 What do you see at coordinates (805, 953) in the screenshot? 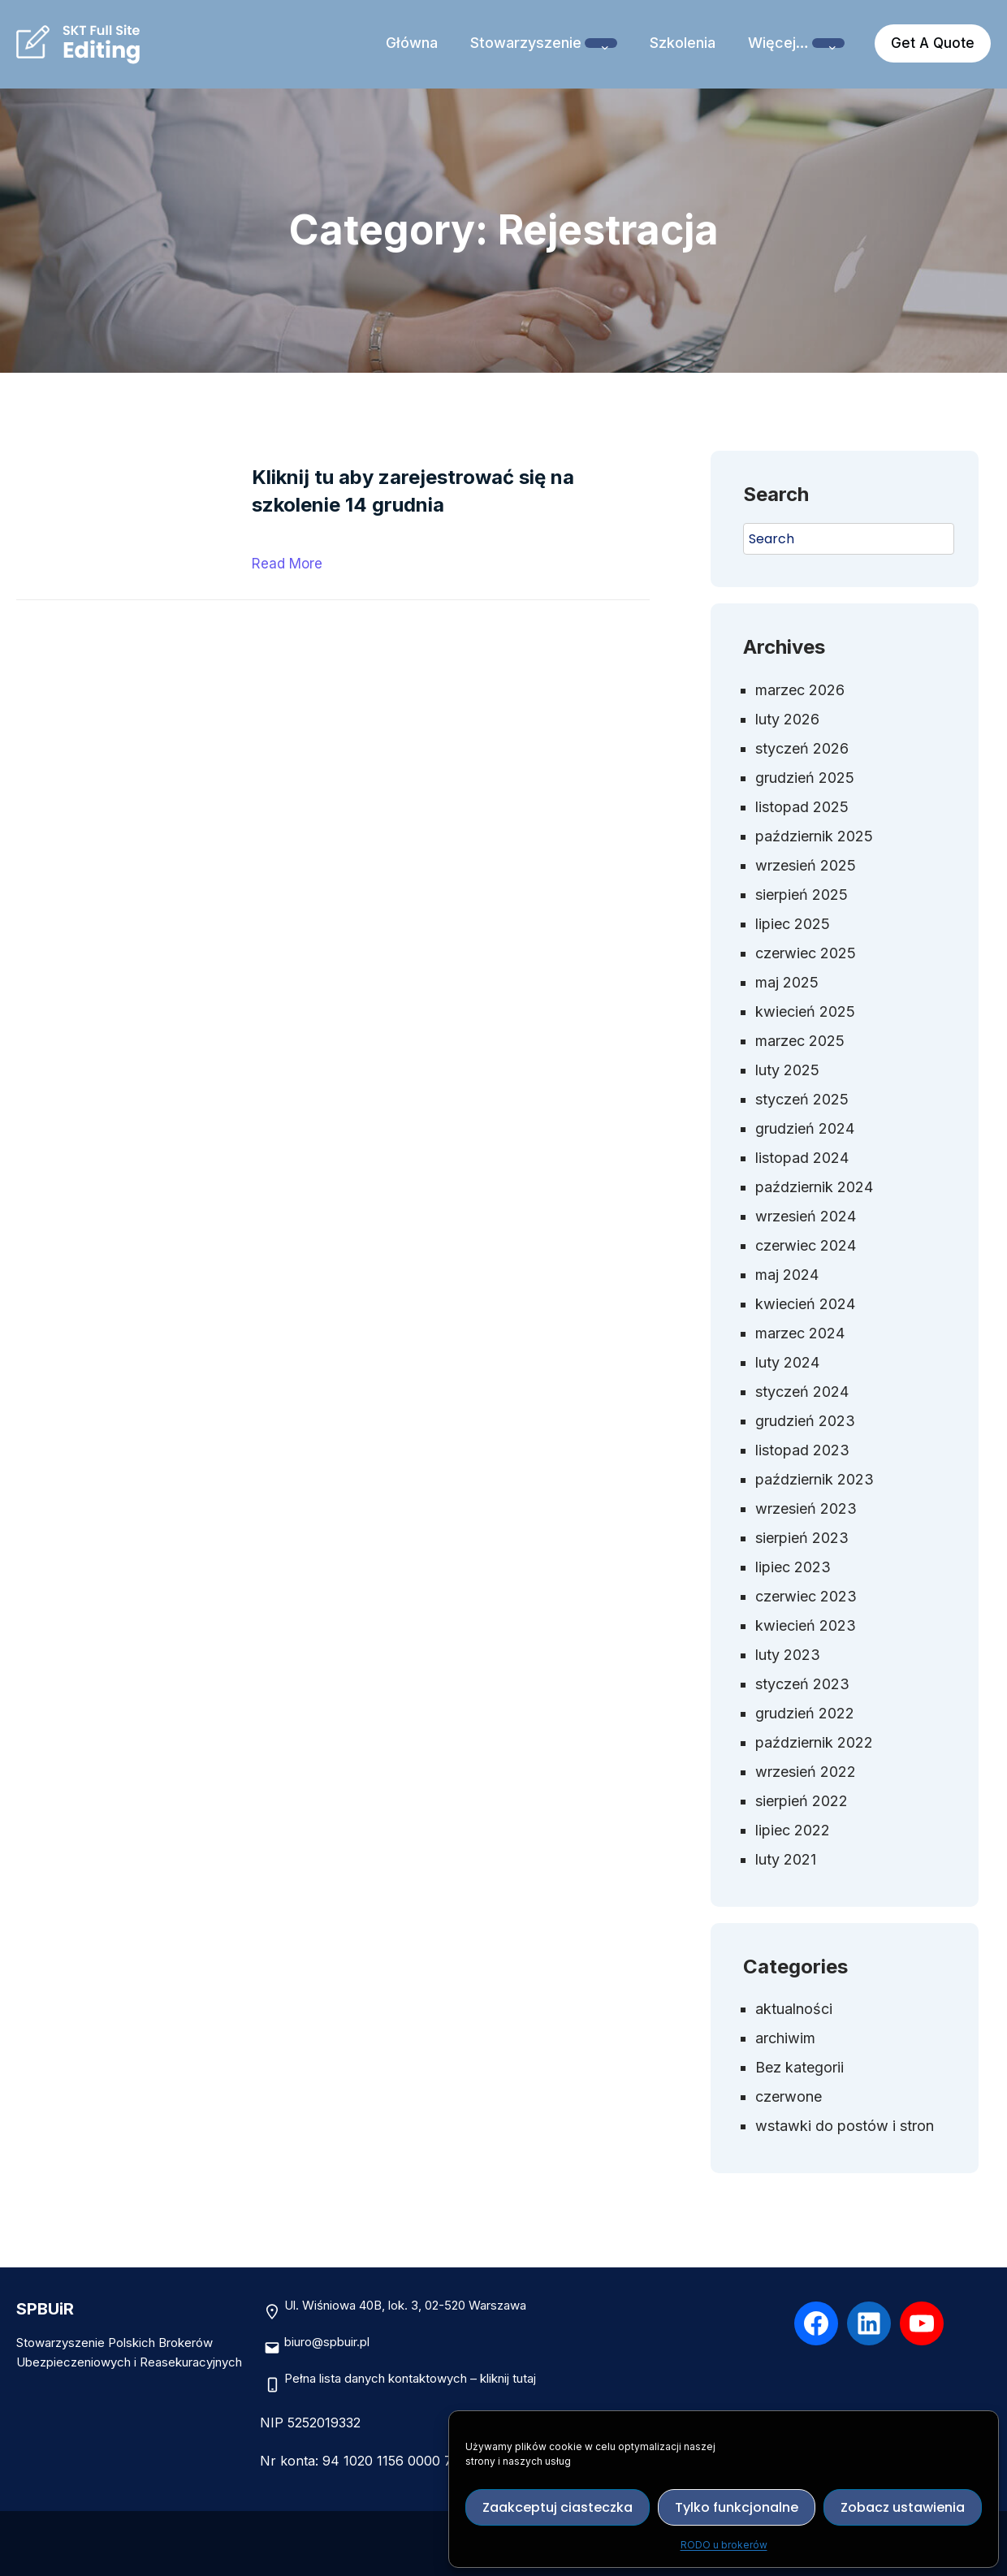
I see `czerwiec 2025` at bounding box center [805, 953].